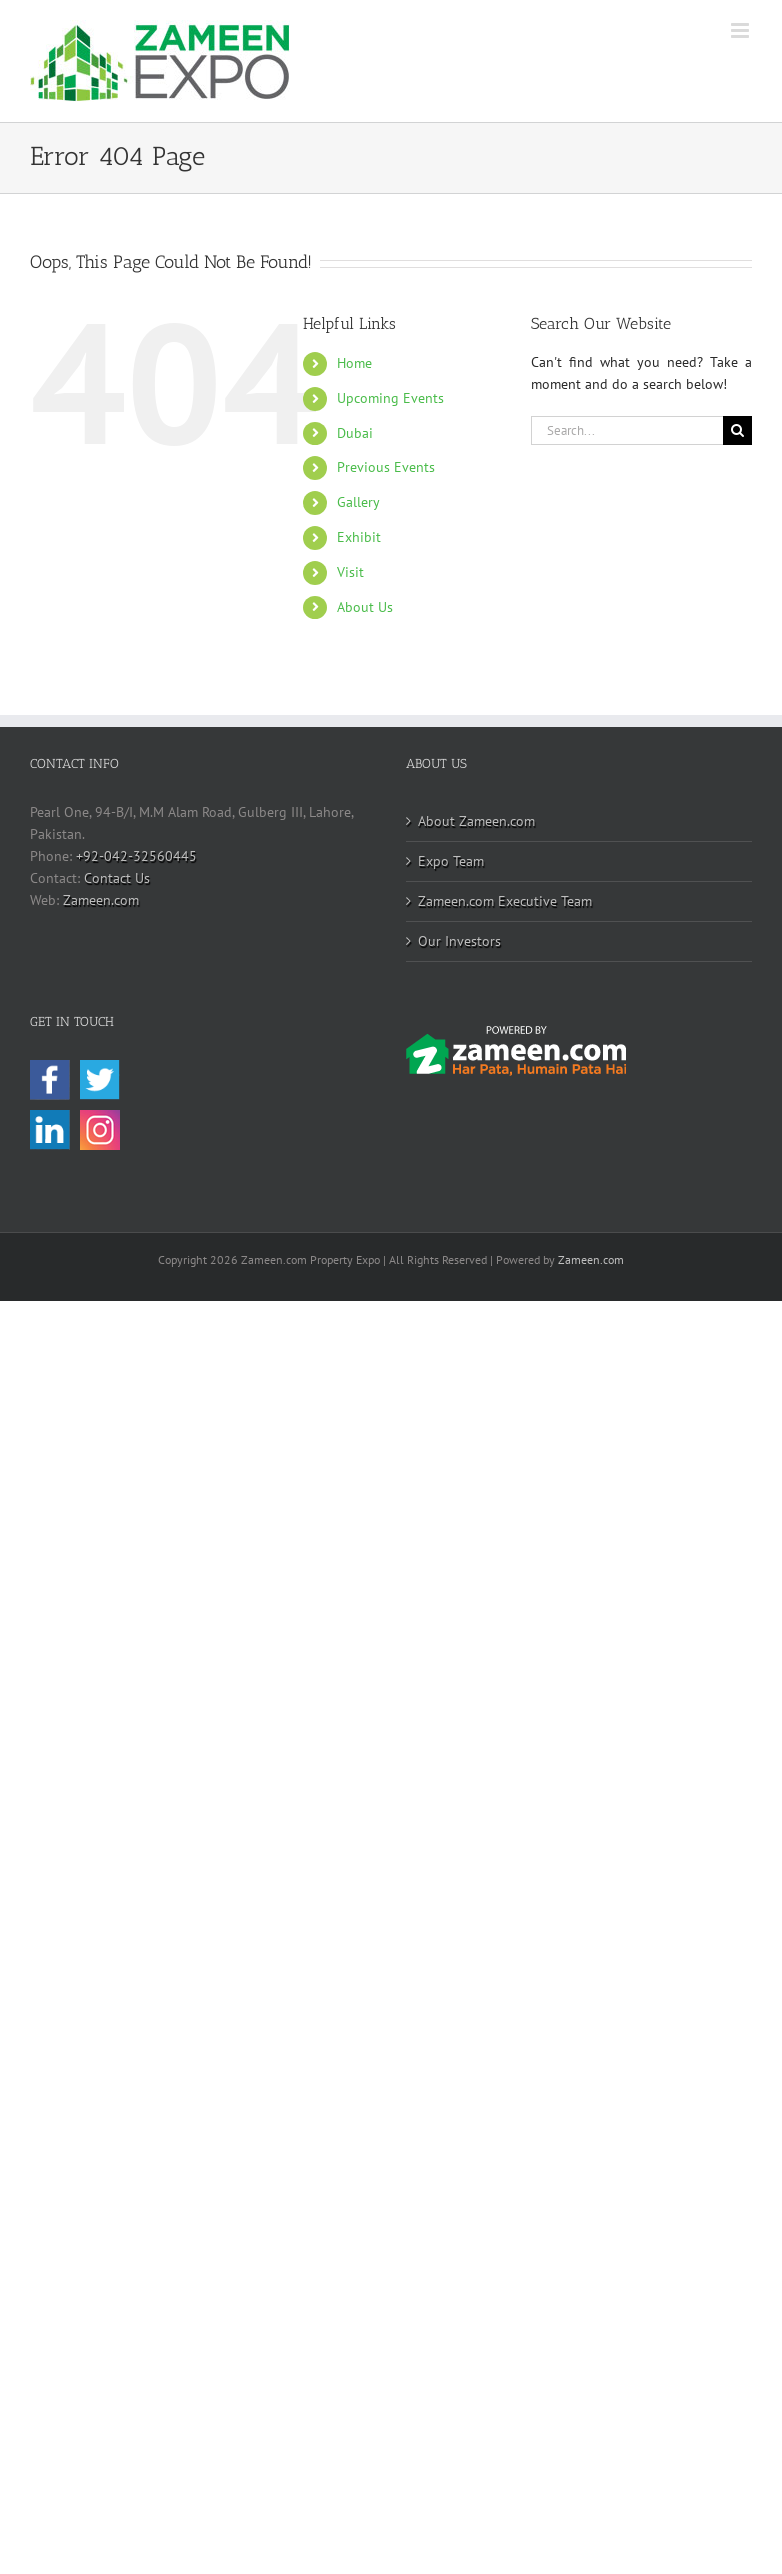 The height and width of the screenshot is (2574, 782). I want to click on [Toggle mobile menu], so click(741, 30).